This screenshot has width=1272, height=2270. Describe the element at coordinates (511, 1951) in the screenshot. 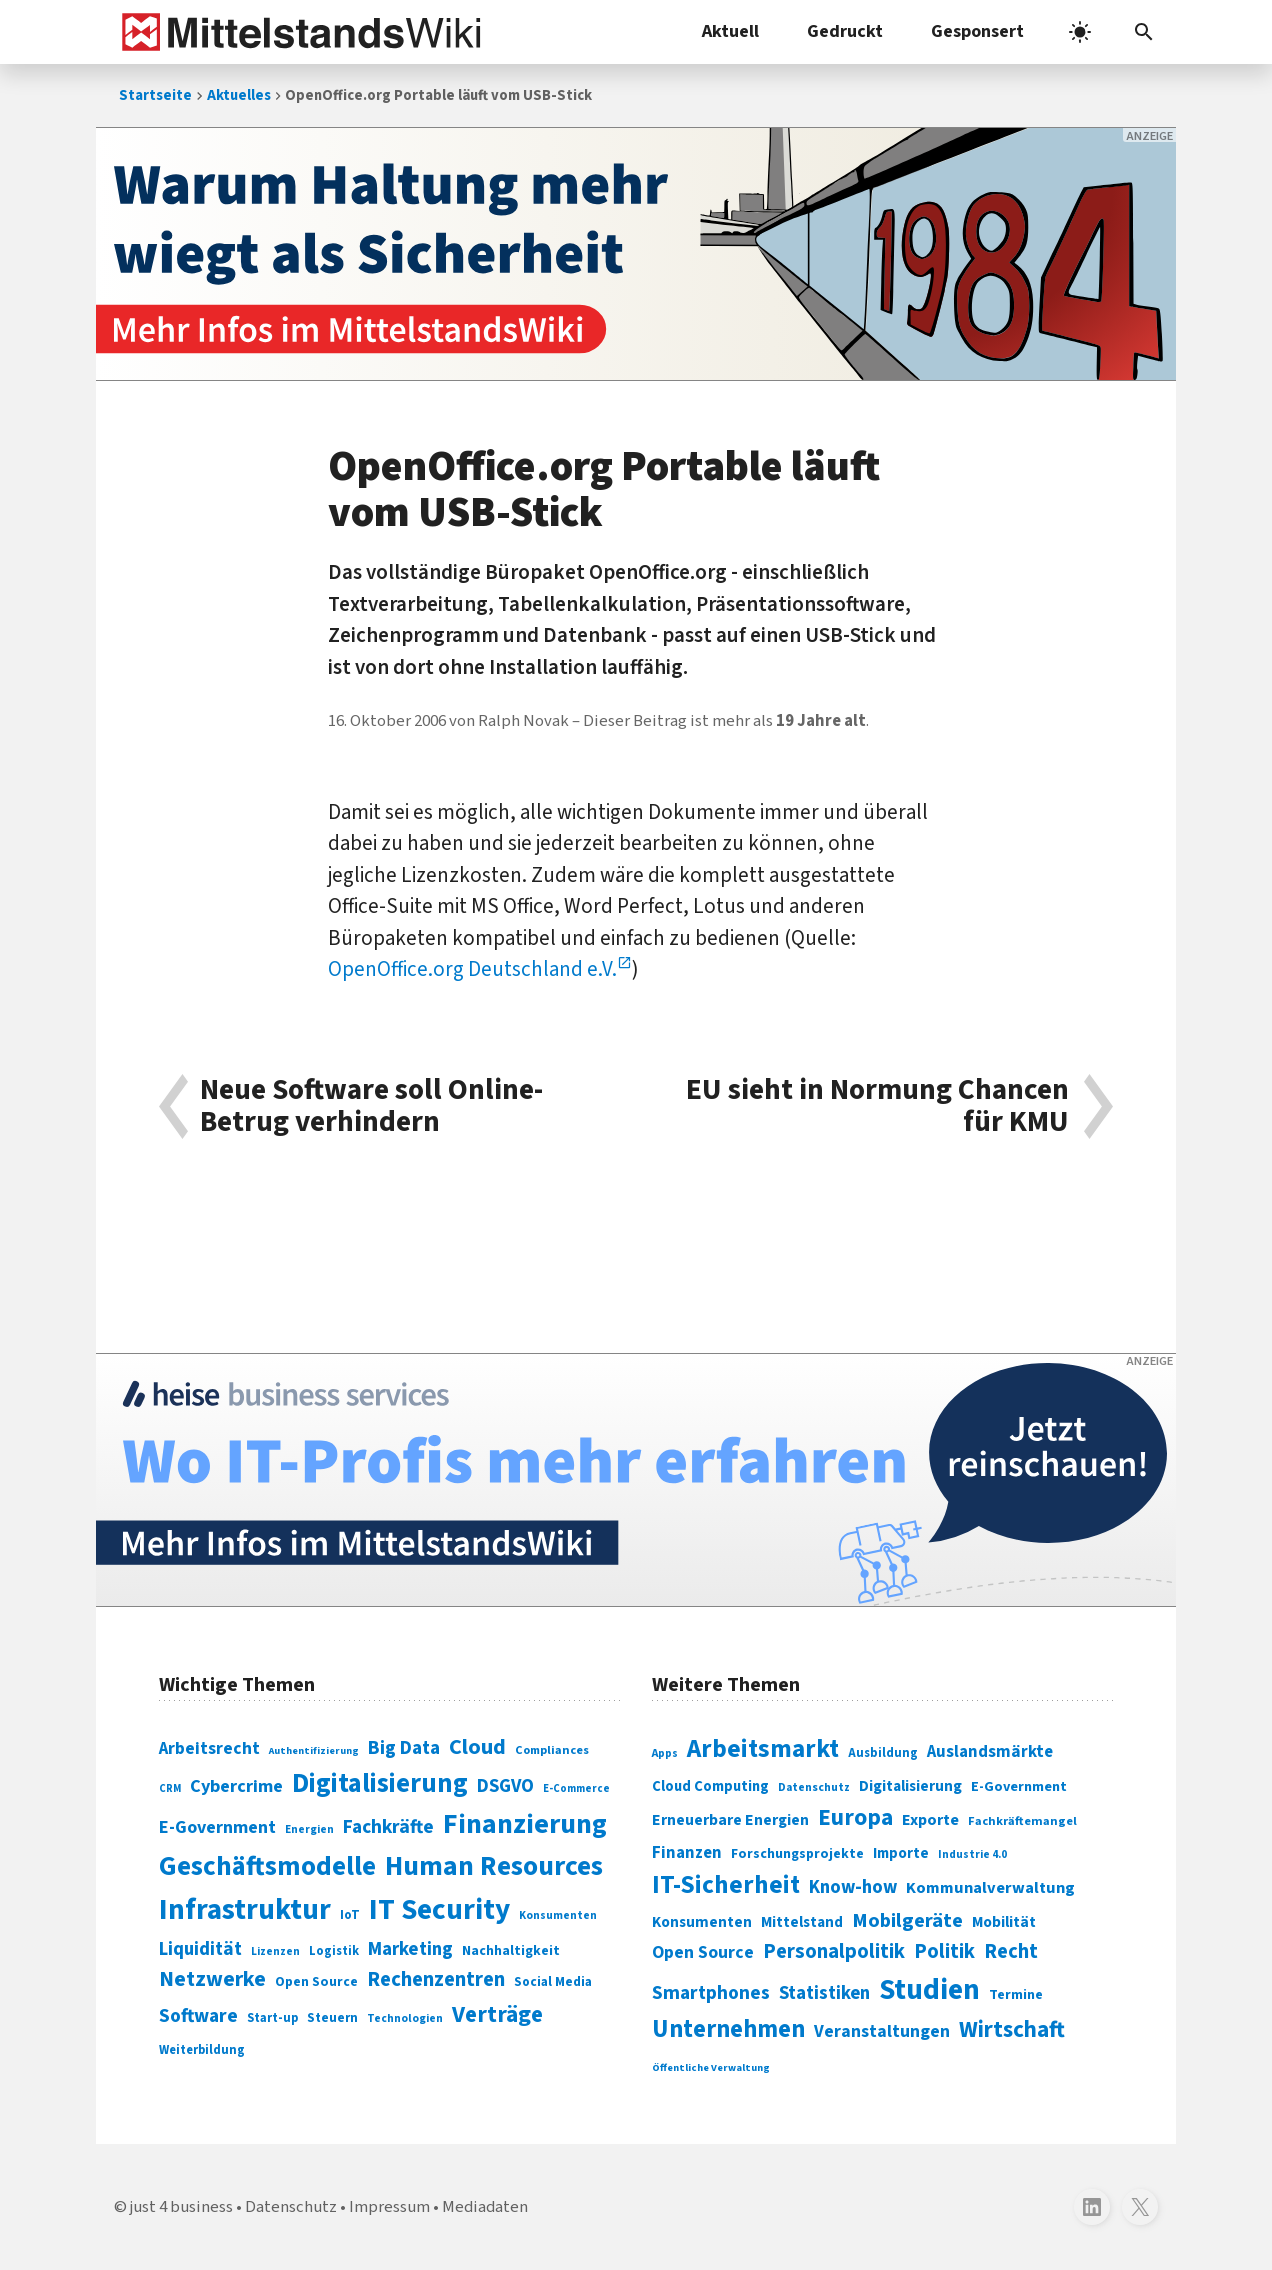

I see `Nachhaltigkeit [Nachhaltigkeit (84 Einträge)]` at that location.